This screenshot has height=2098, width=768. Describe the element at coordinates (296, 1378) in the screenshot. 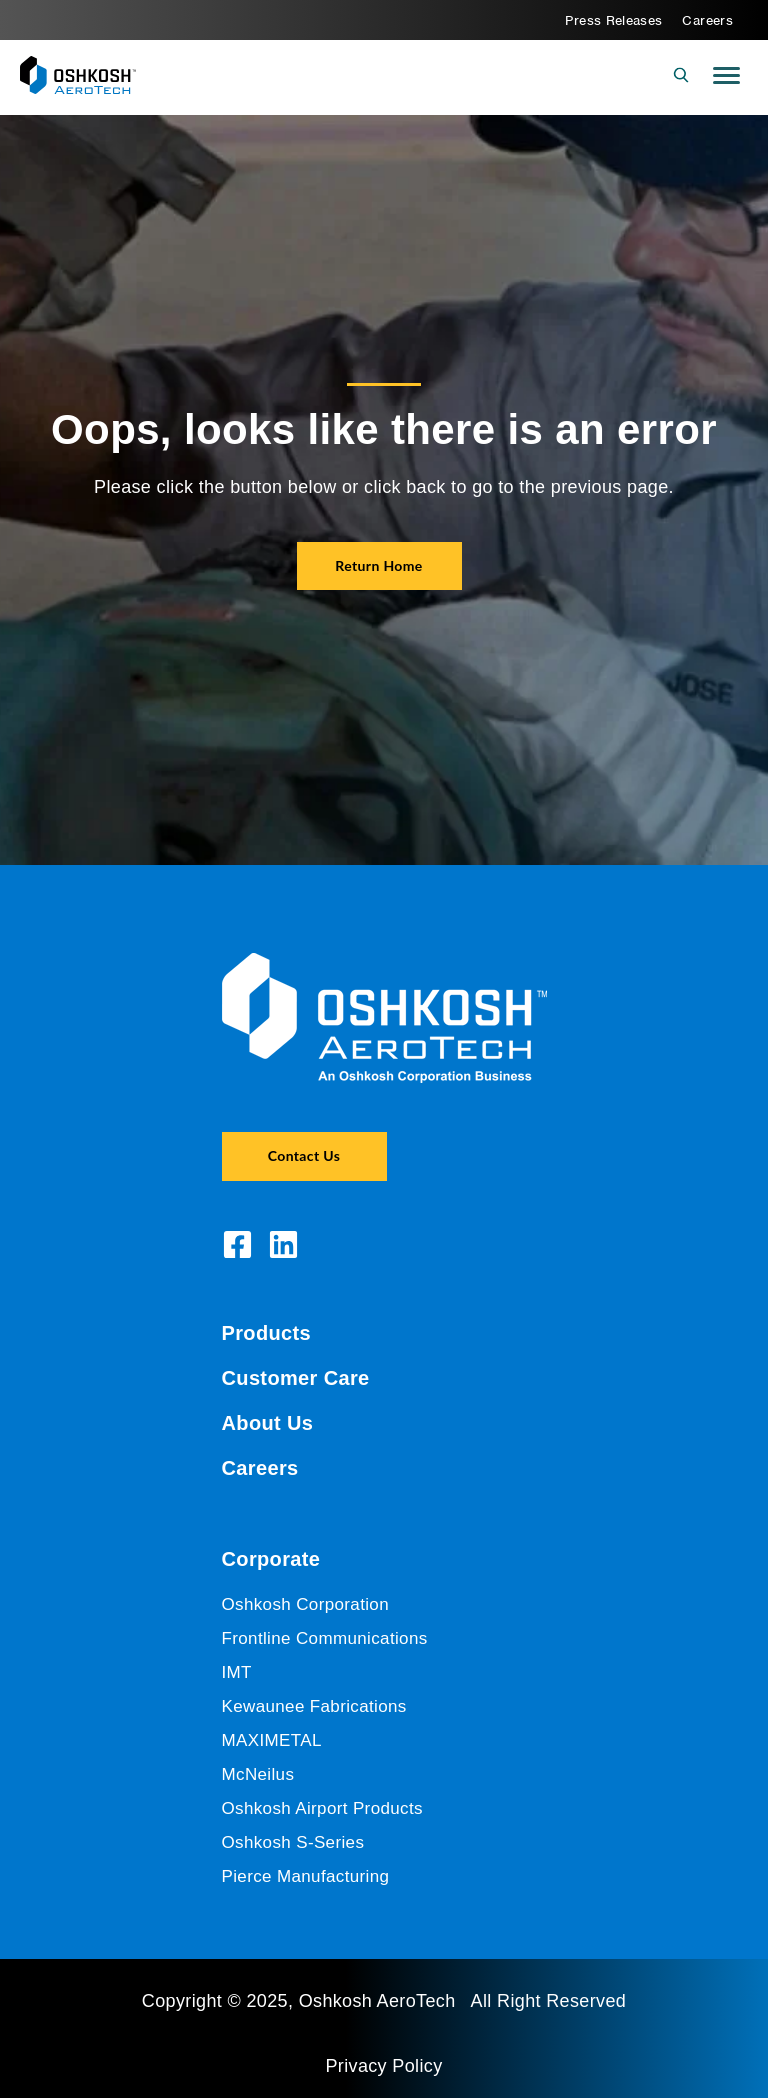

I see `Customer Care [menuitem]` at that location.